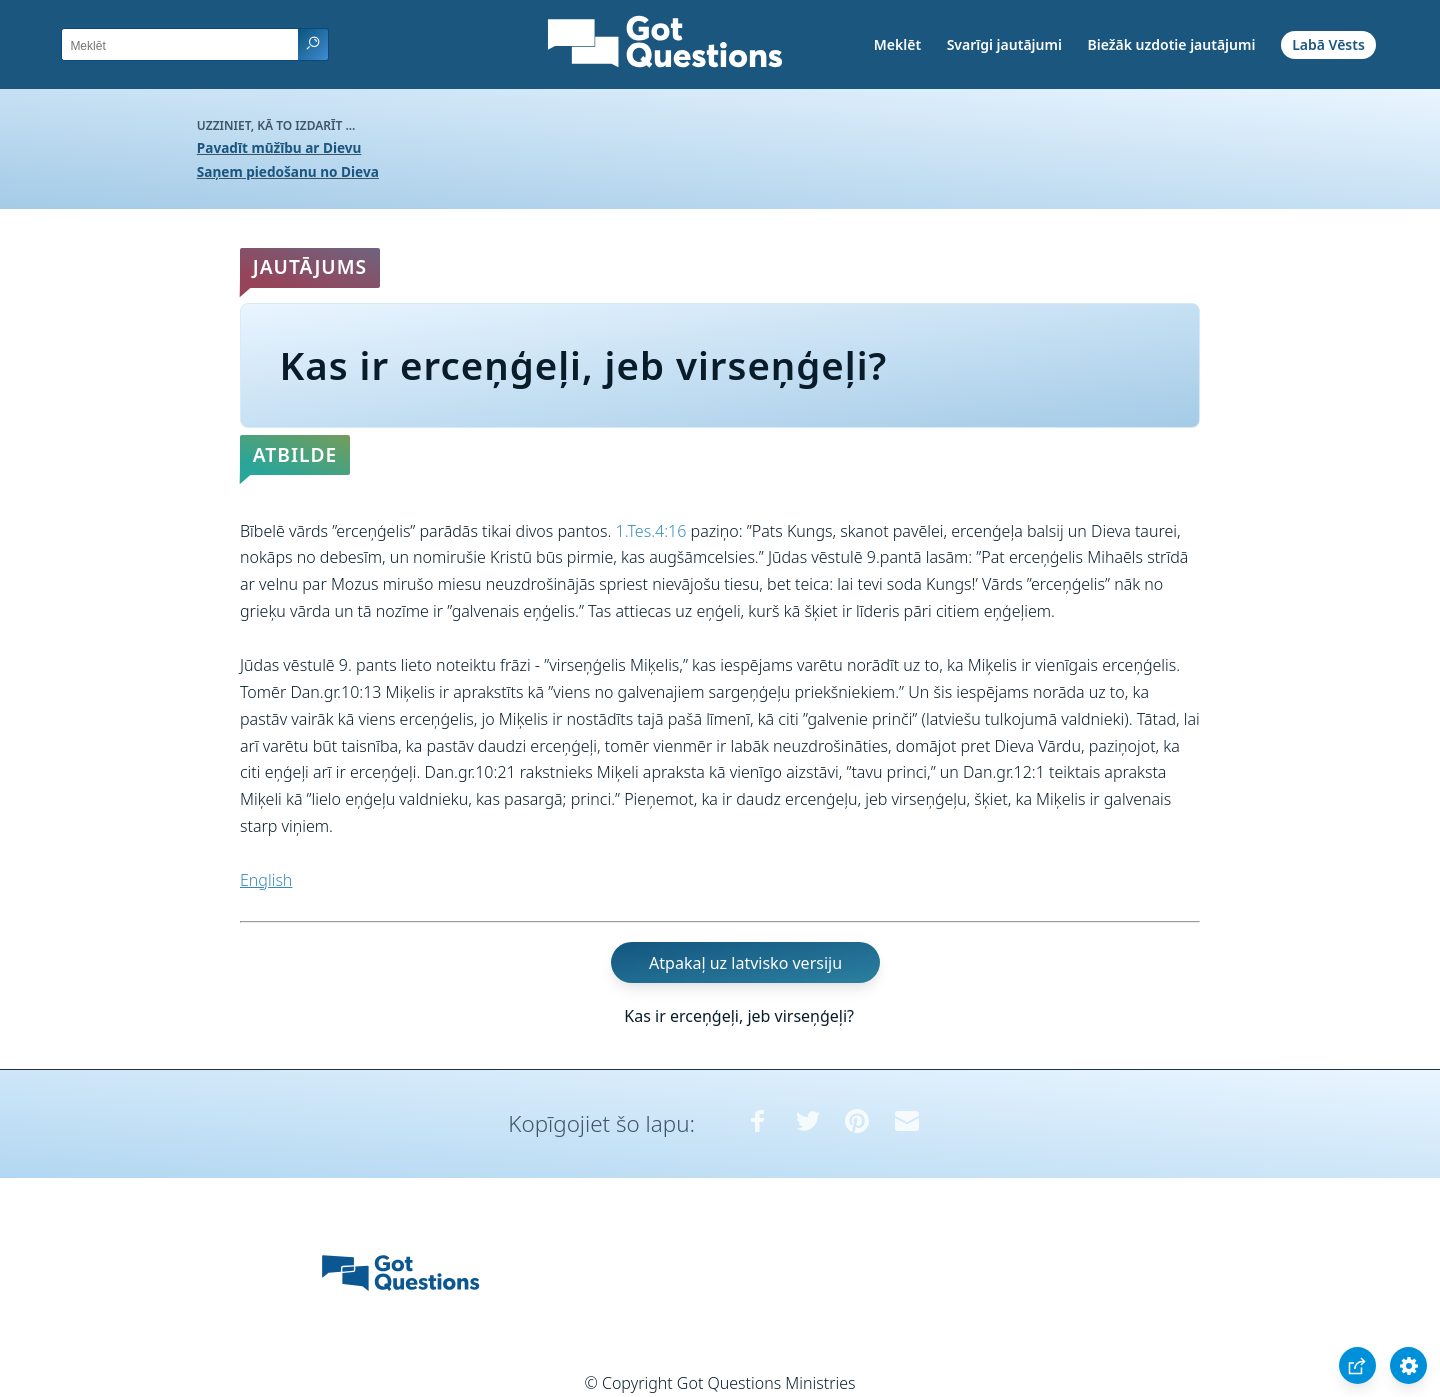  I want to click on Labā Vēsts, so click(1328, 44).